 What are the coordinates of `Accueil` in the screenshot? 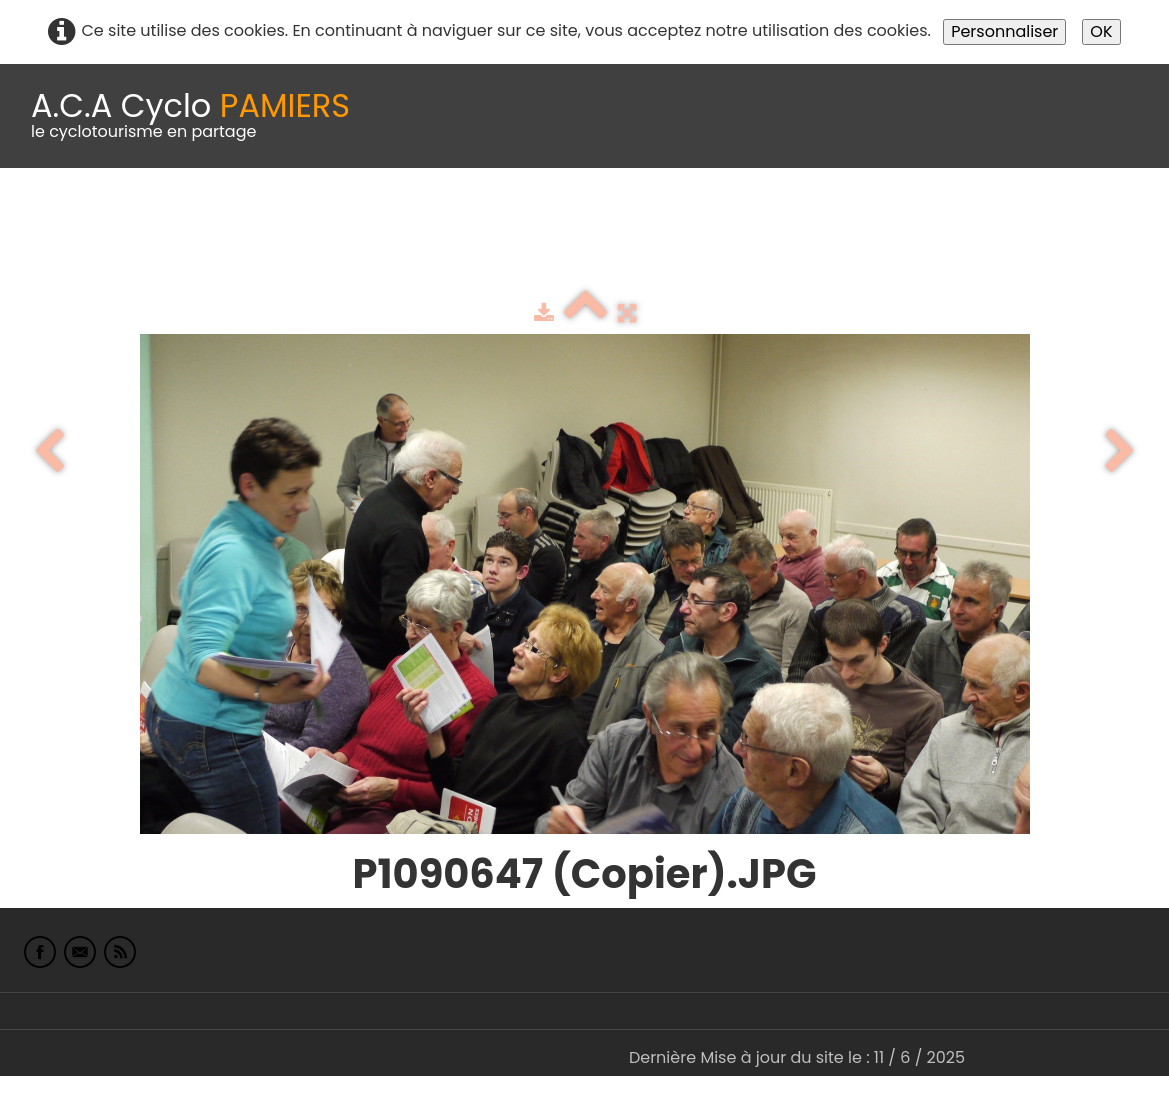 It's located at (44, 217).